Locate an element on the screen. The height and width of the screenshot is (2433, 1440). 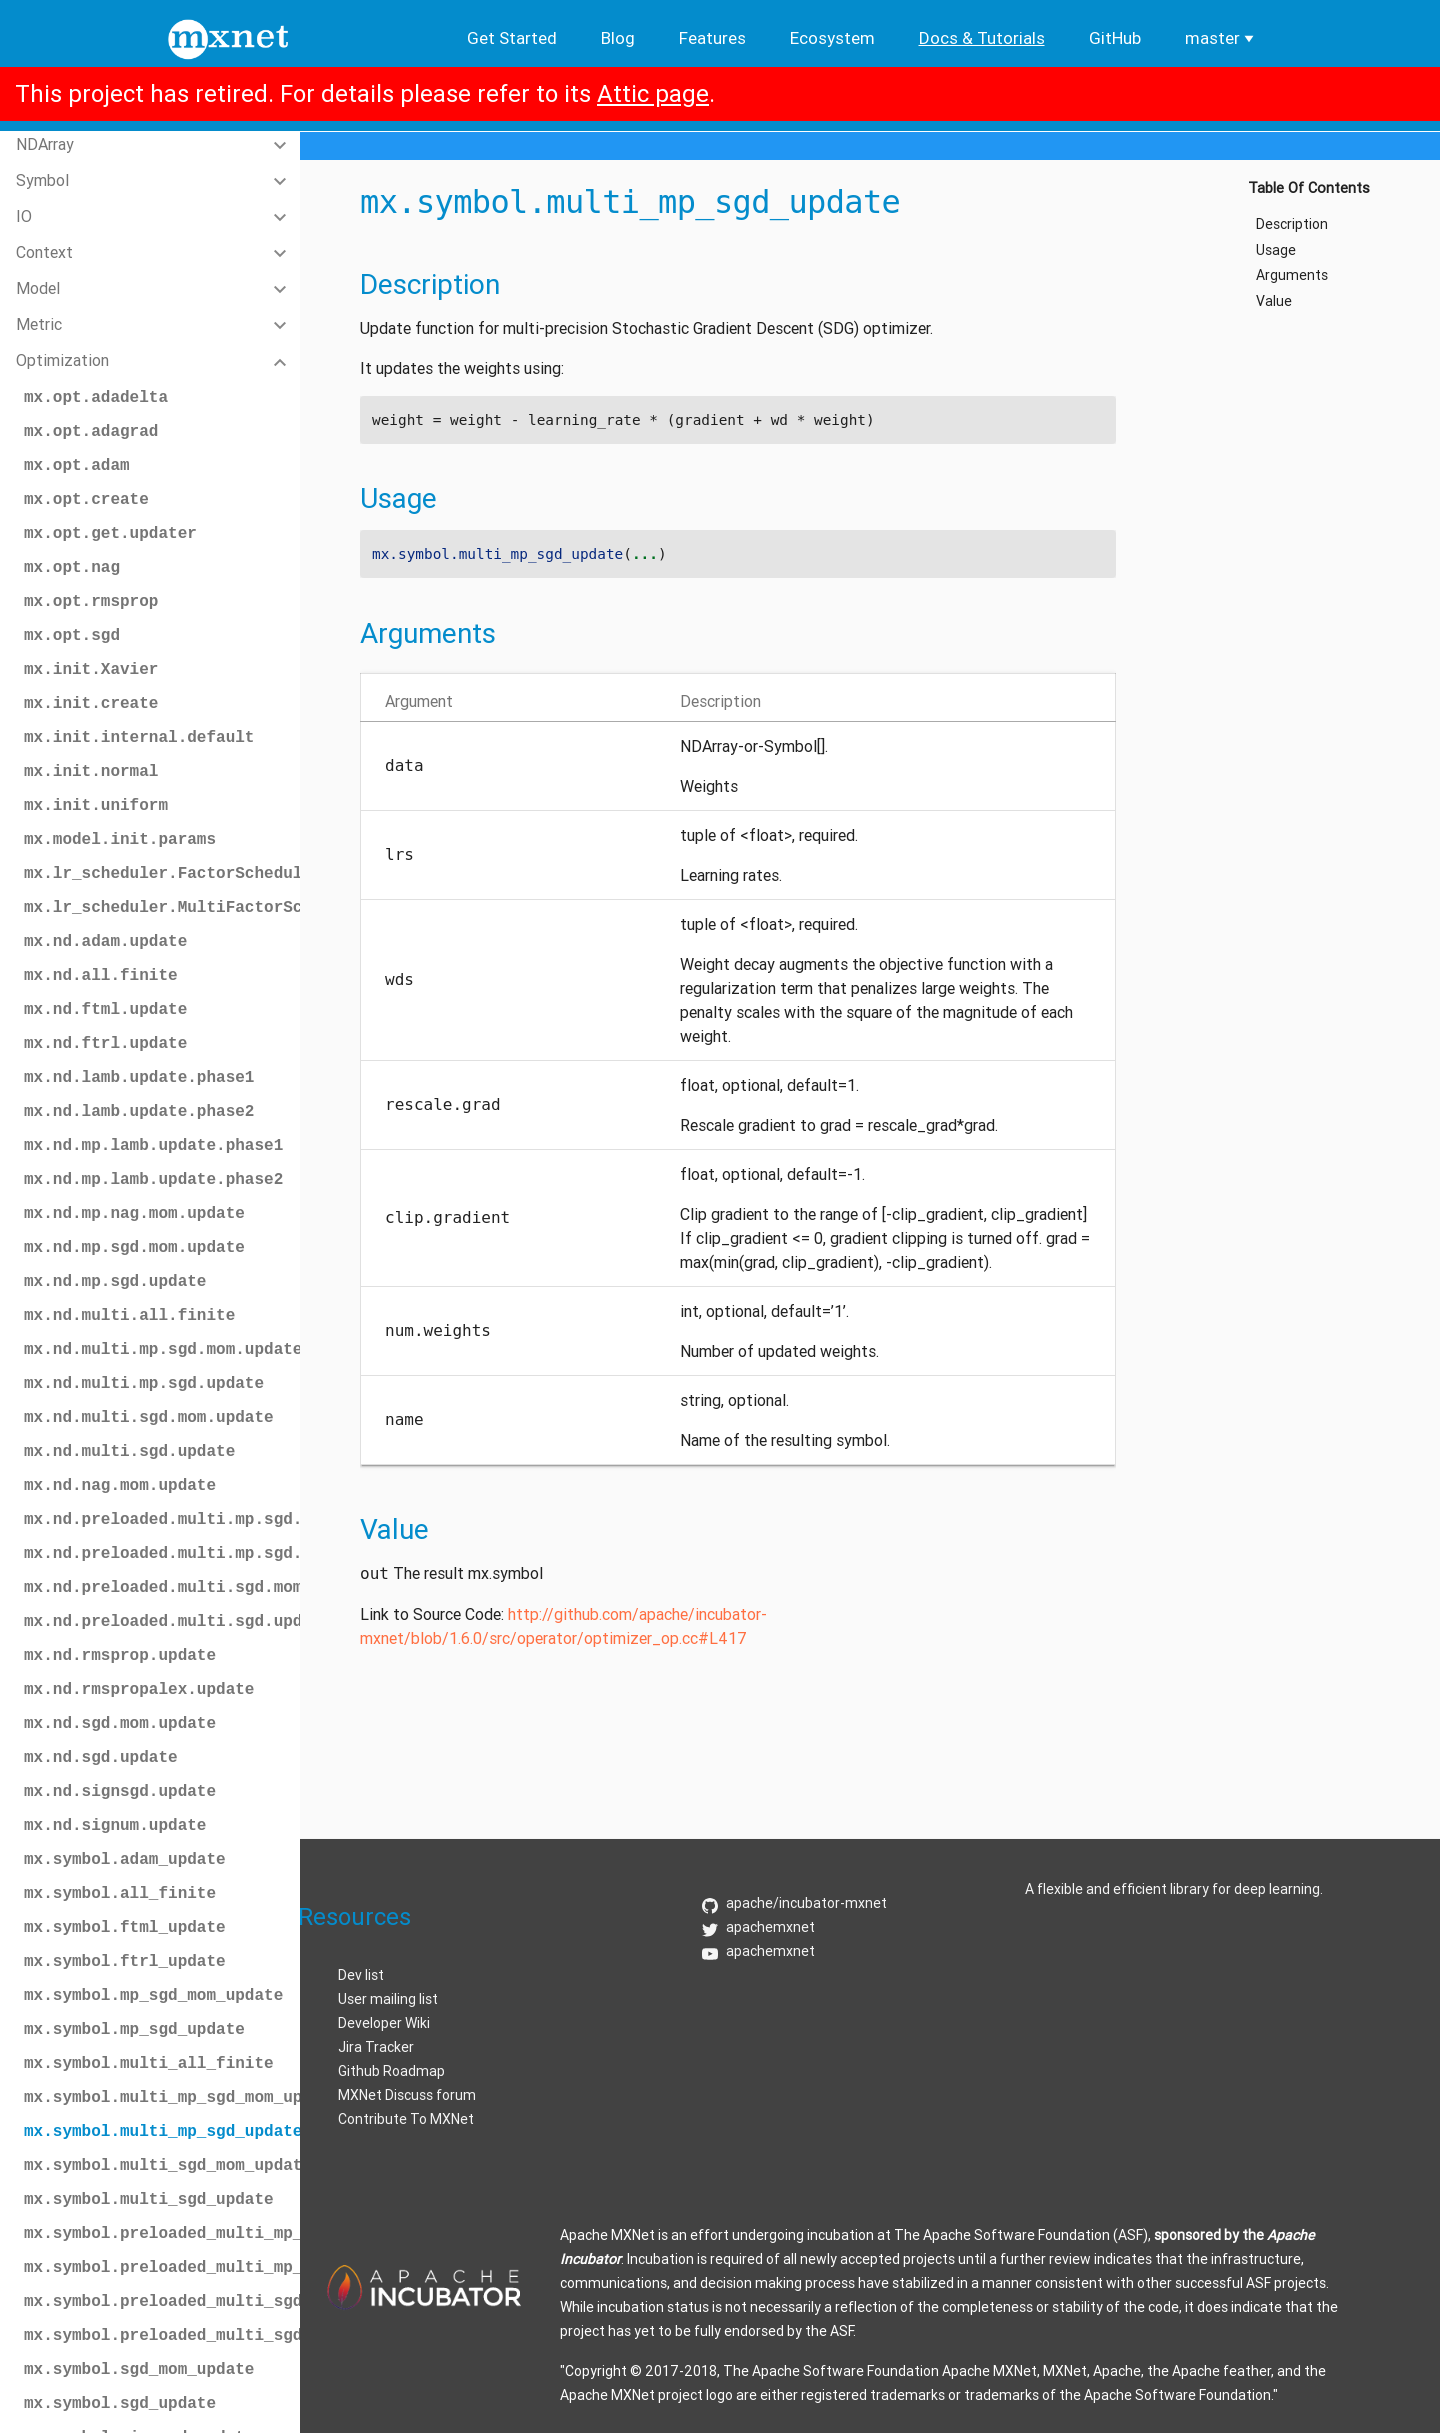
Github Roadmap is located at coordinates (391, 2071).